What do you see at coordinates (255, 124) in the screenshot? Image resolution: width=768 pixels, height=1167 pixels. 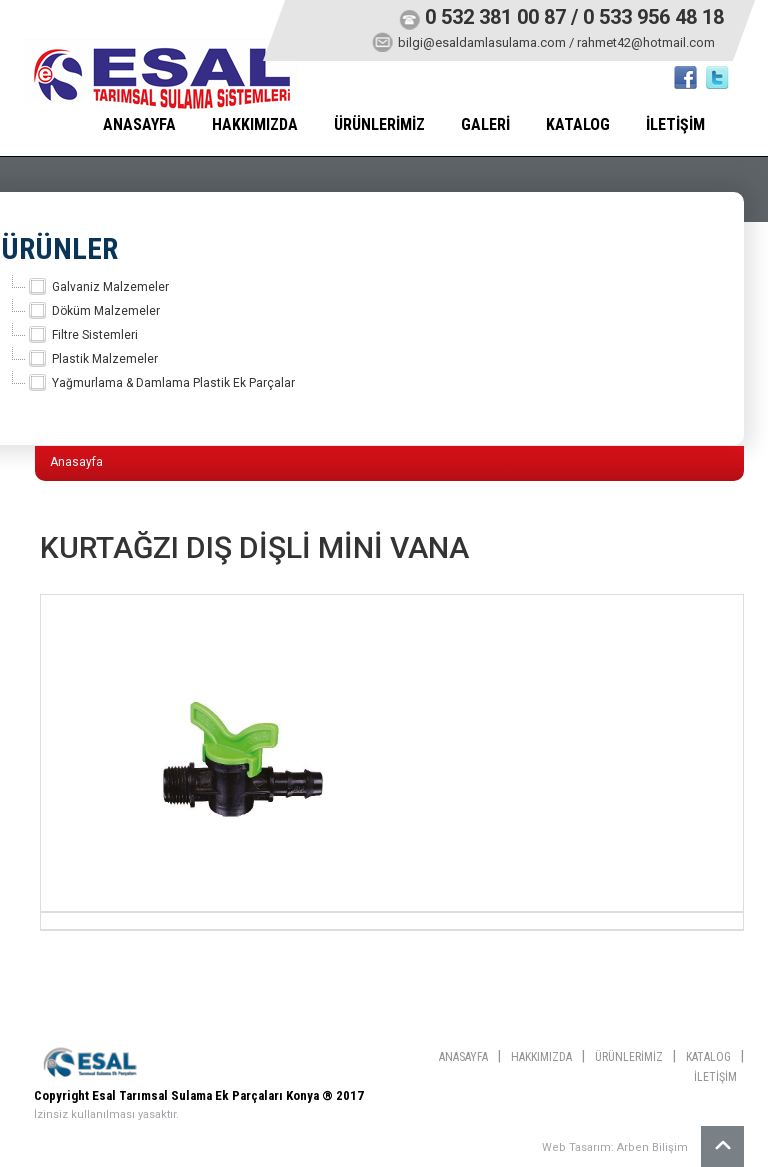 I see `HAKKIMIZDA` at bounding box center [255, 124].